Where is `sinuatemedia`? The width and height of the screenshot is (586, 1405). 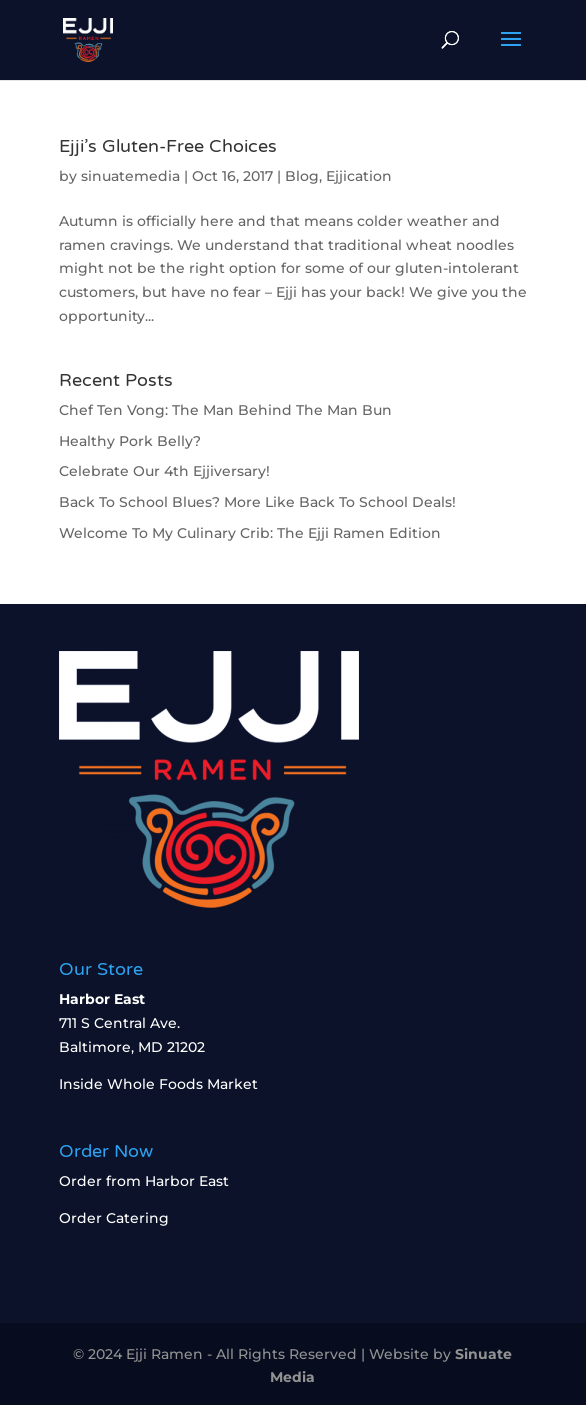
sinuatemedia is located at coordinates (130, 176).